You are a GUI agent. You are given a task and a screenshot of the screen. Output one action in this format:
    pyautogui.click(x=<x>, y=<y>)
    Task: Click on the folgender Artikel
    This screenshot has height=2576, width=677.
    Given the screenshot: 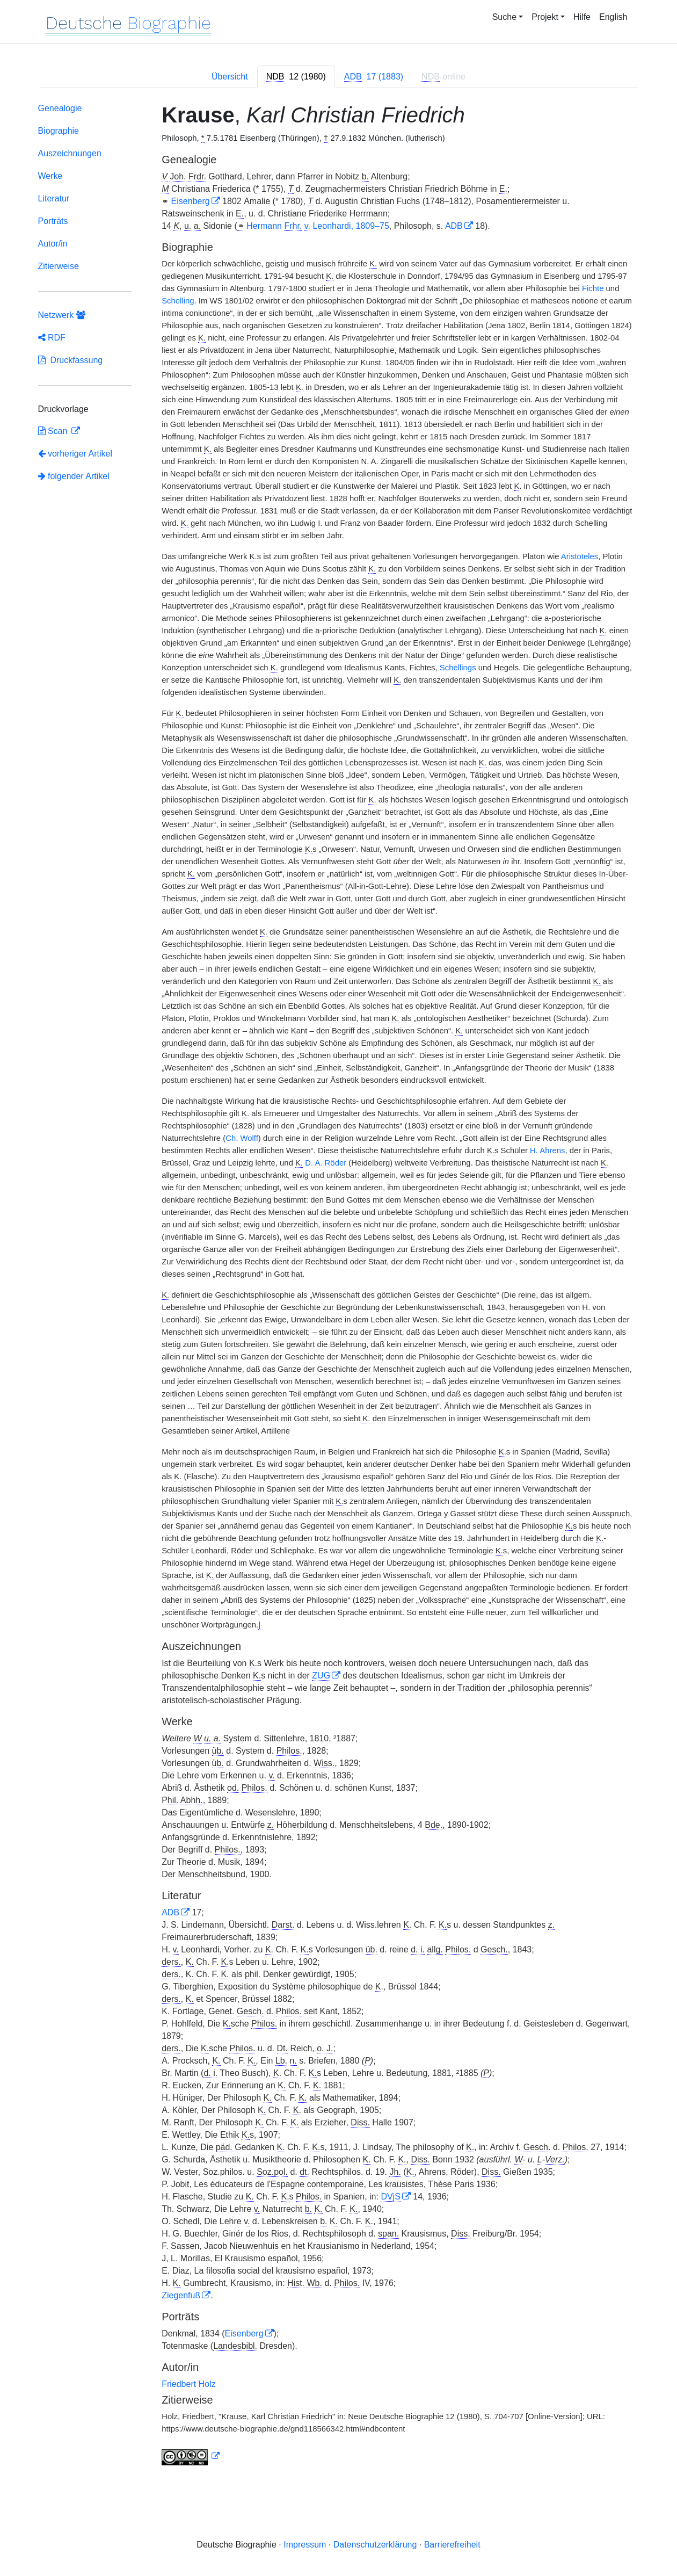 What is the action you would take?
    pyautogui.click(x=74, y=476)
    